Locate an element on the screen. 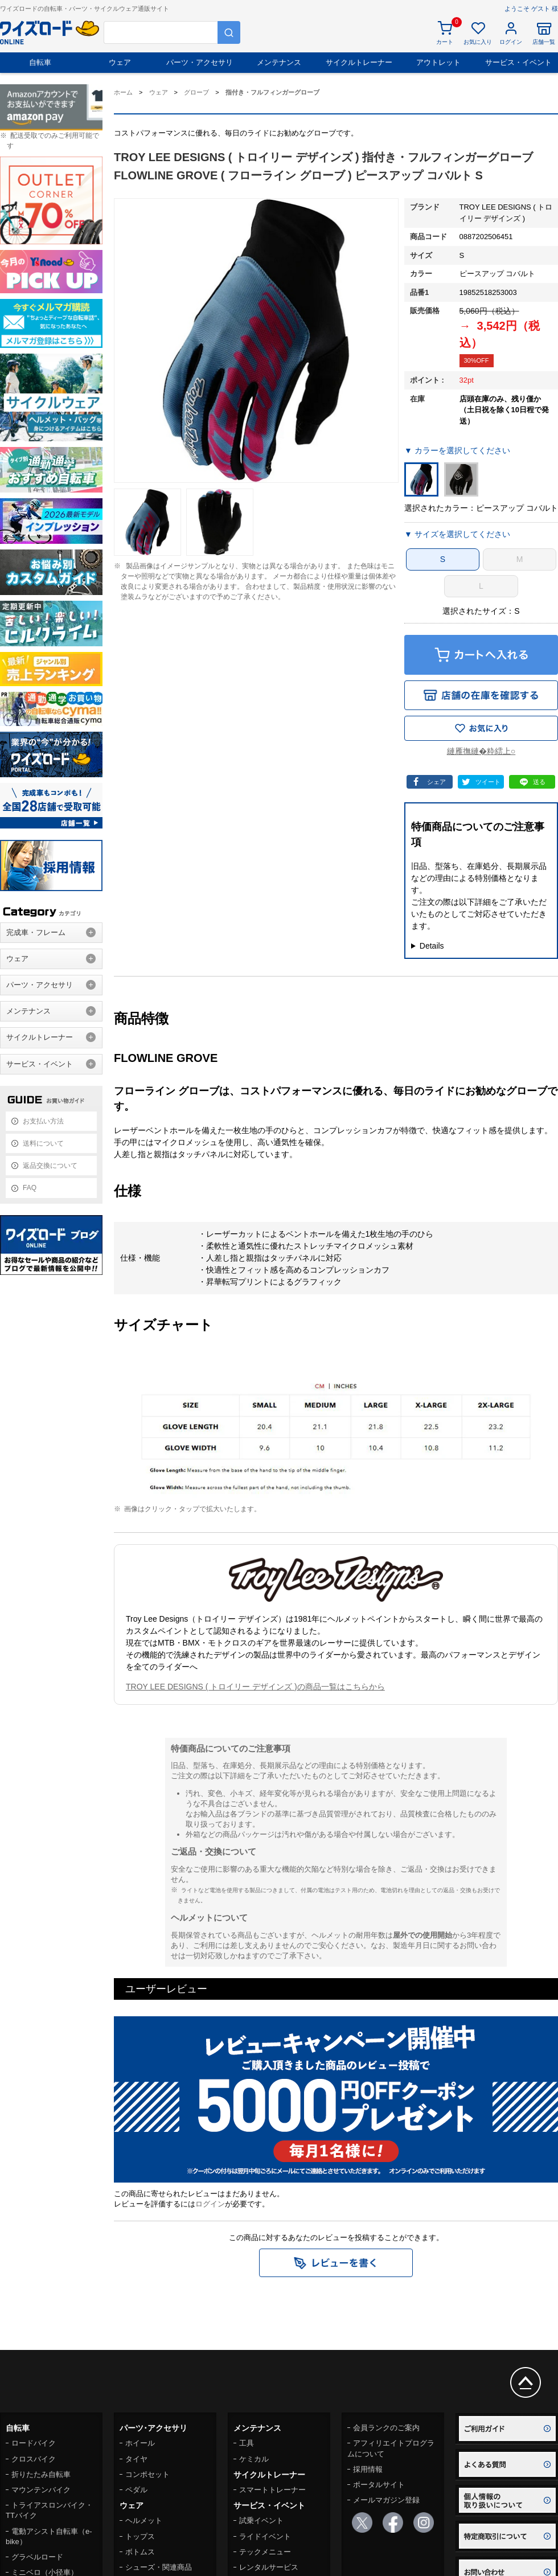 The image size is (558, 2576). スマートトレーナー is located at coordinates (272, 2489).